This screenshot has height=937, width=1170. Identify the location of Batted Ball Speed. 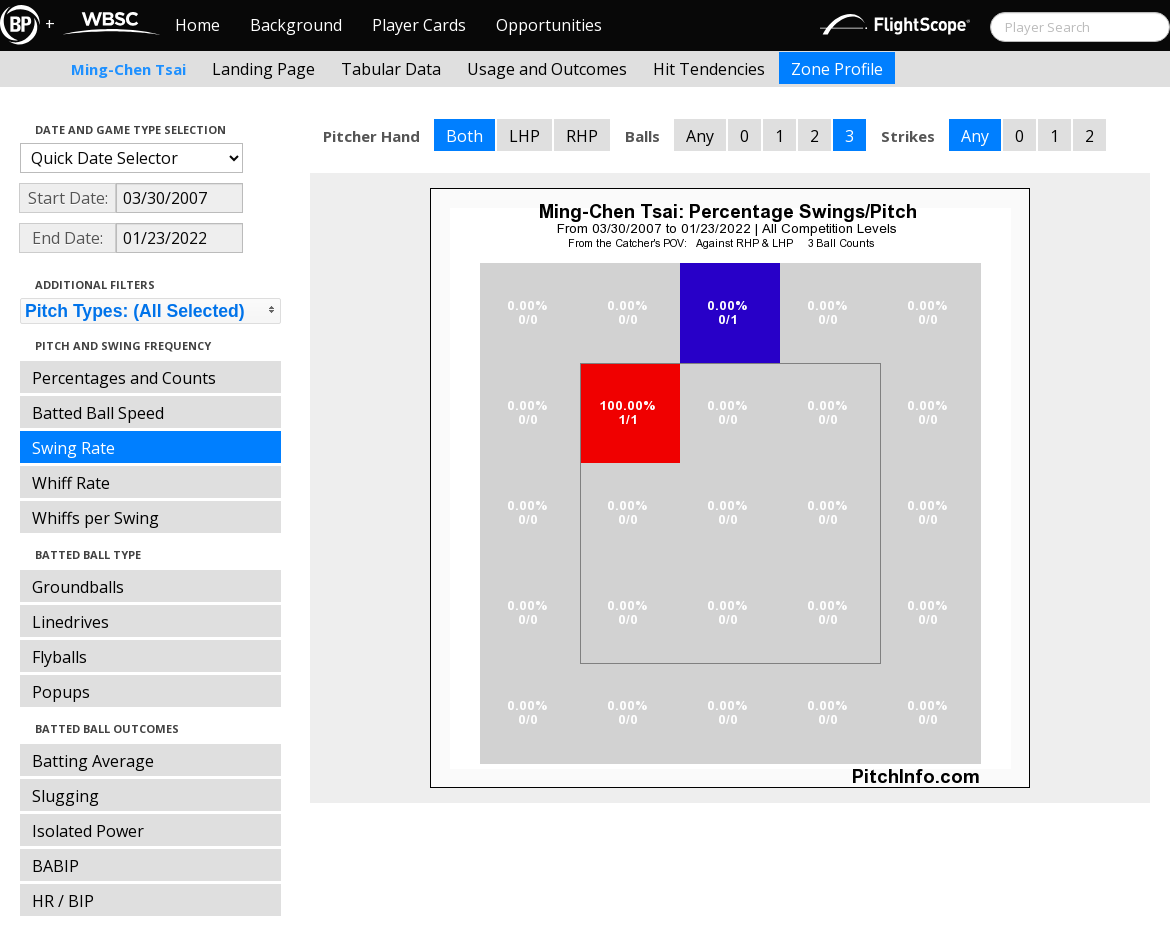
(98, 413).